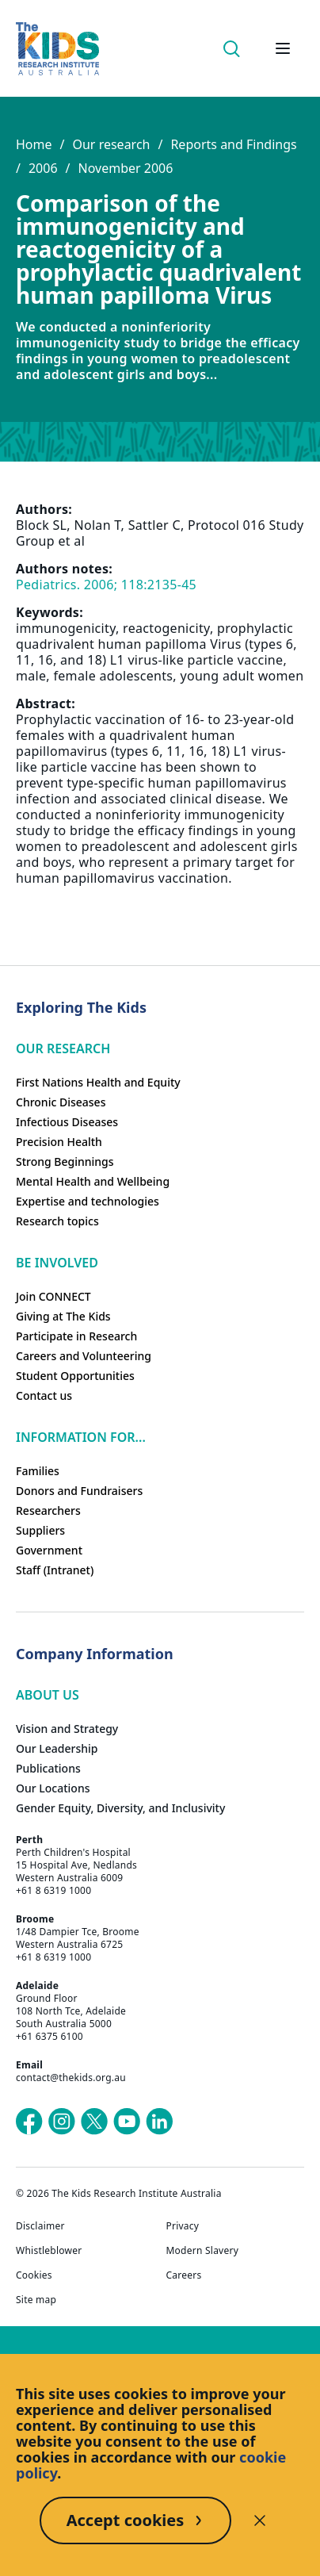 The width and height of the screenshot is (320, 2576). I want to click on Be involved, so click(57, 1263).